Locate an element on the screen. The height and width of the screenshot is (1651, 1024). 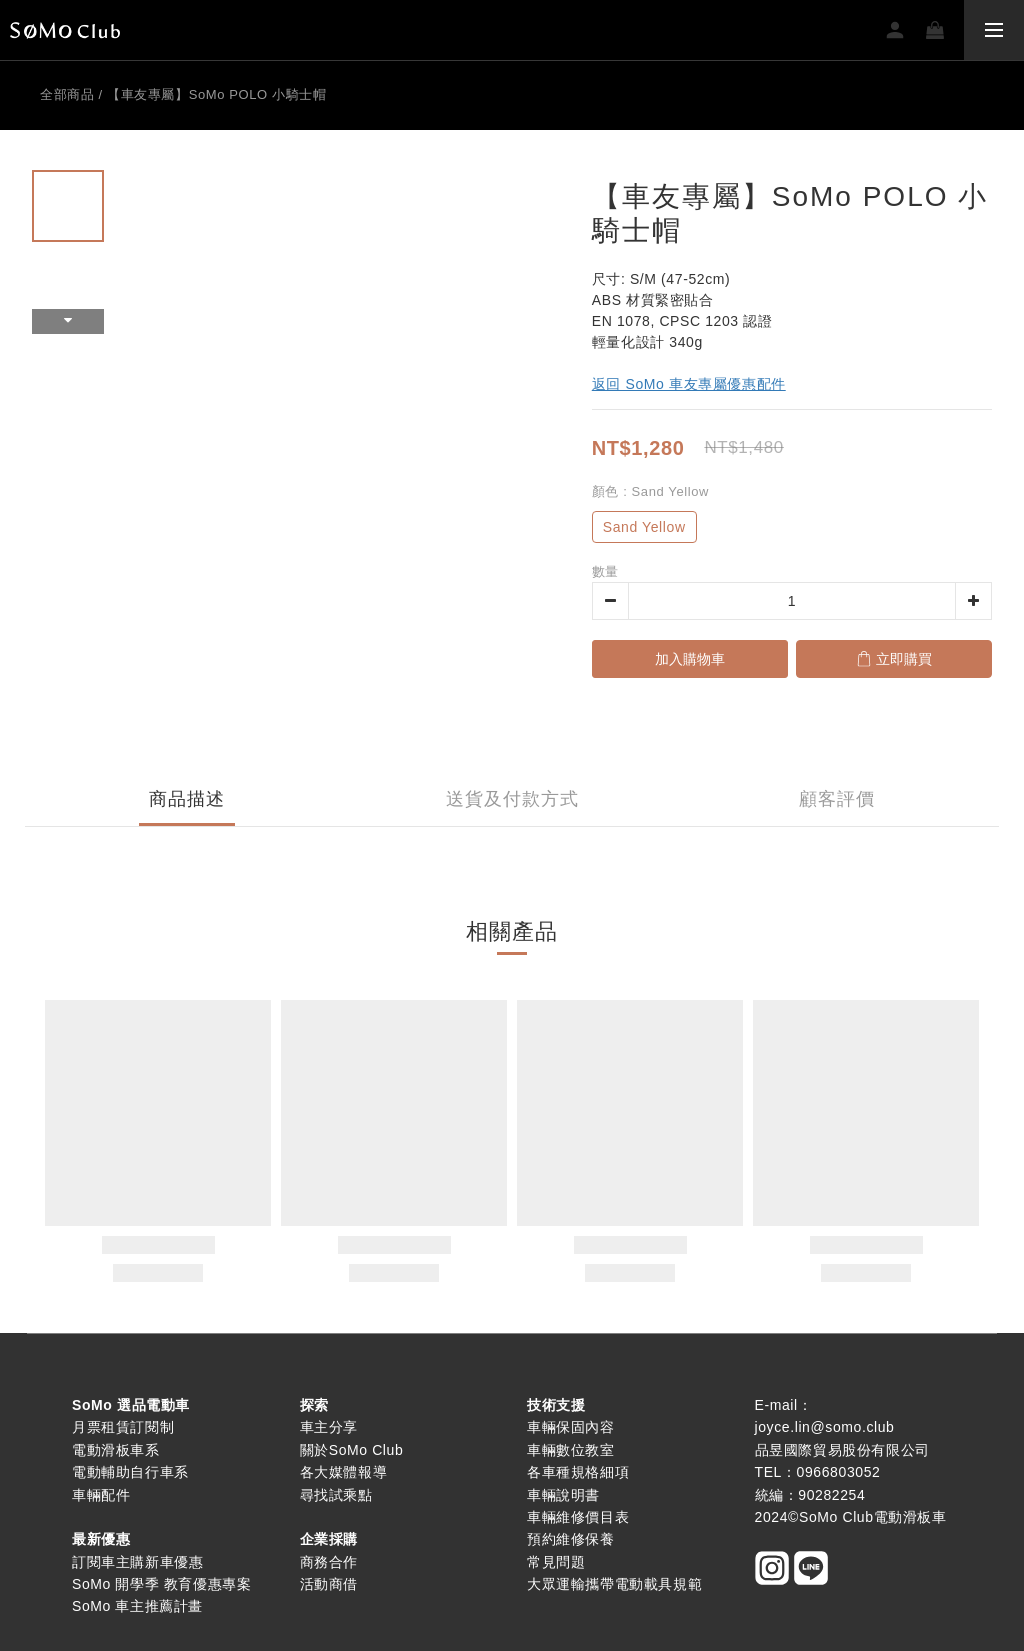
SoMo 車主推薦計畫 is located at coordinates (137, 1606).